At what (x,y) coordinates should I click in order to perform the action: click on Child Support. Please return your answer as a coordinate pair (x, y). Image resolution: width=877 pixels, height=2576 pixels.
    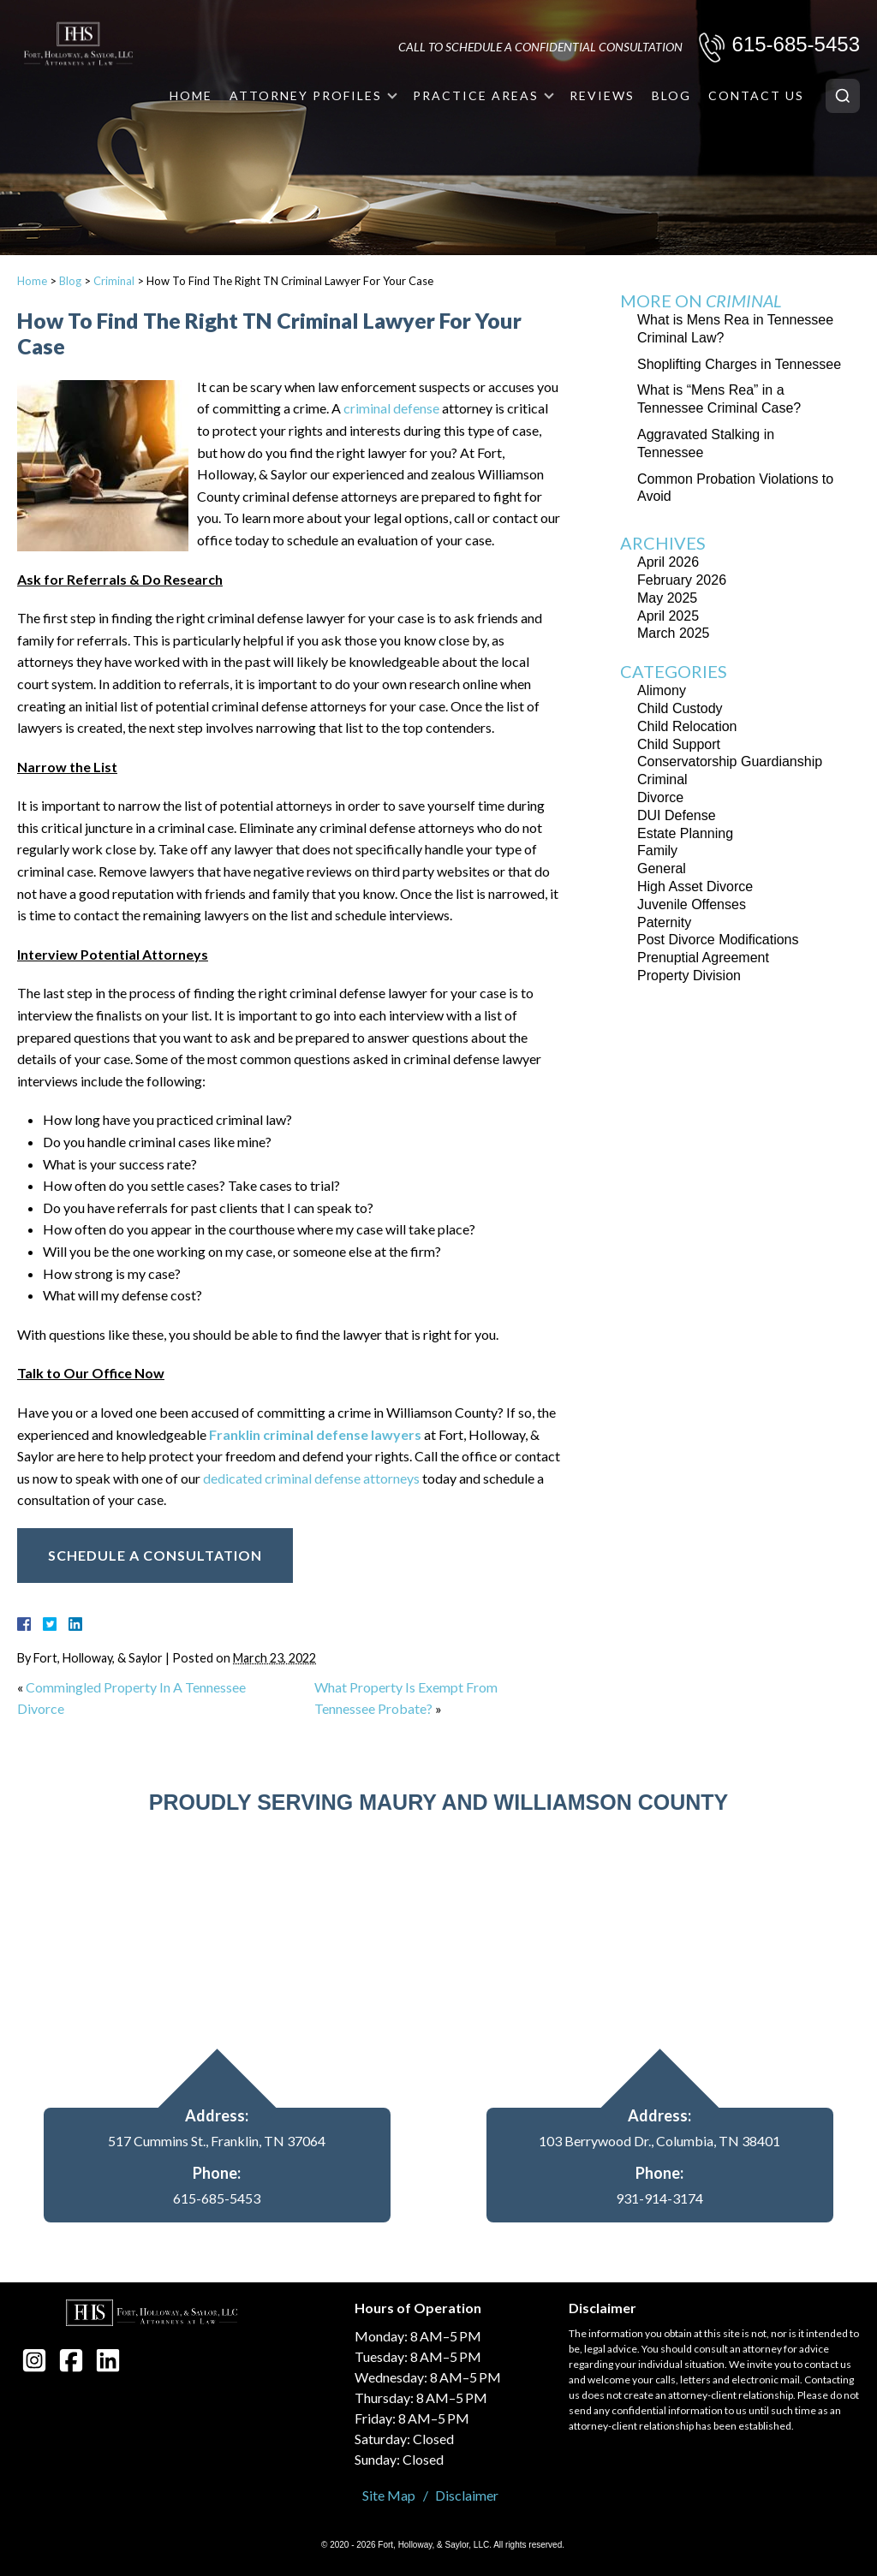
    Looking at the image, I should click on (678, 744).